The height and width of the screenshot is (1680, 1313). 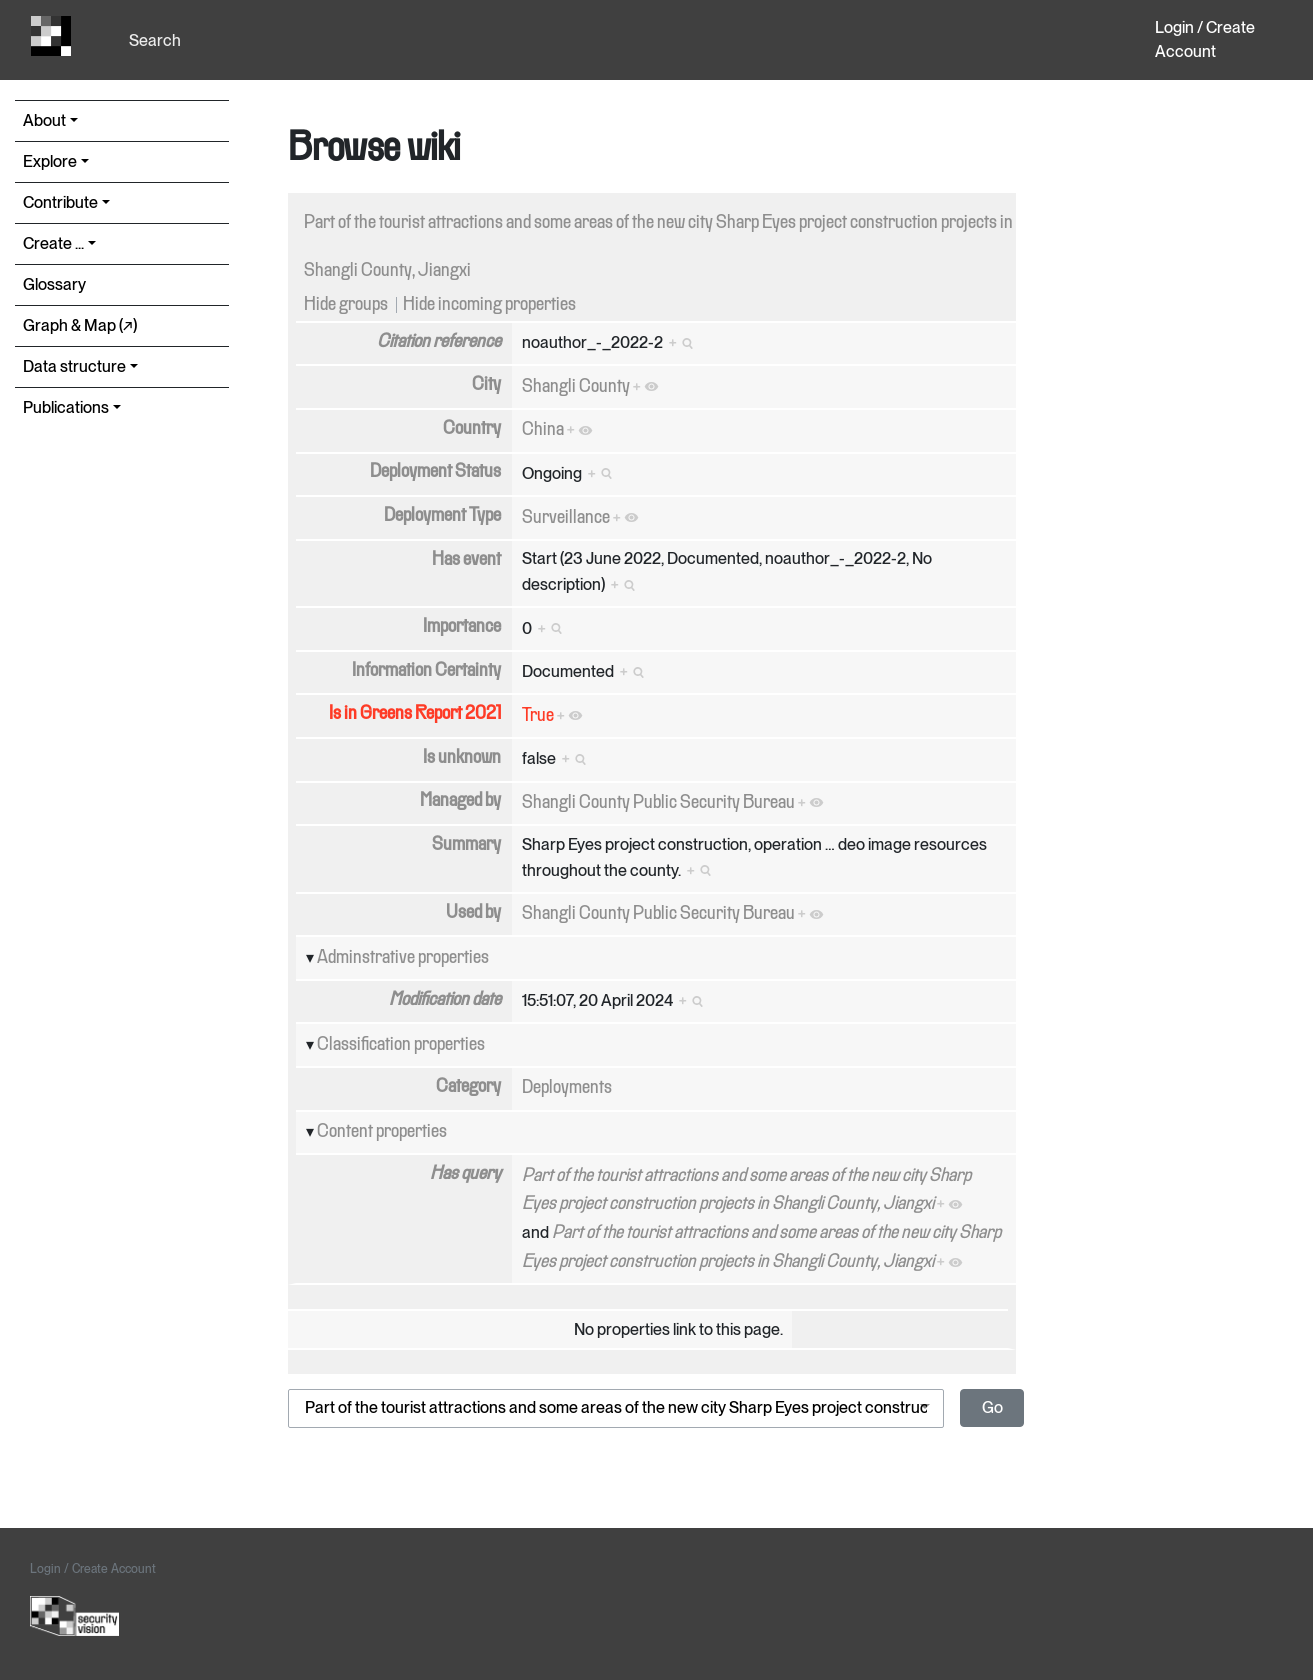 I want to click on Summary, so click(x=466, y=845).